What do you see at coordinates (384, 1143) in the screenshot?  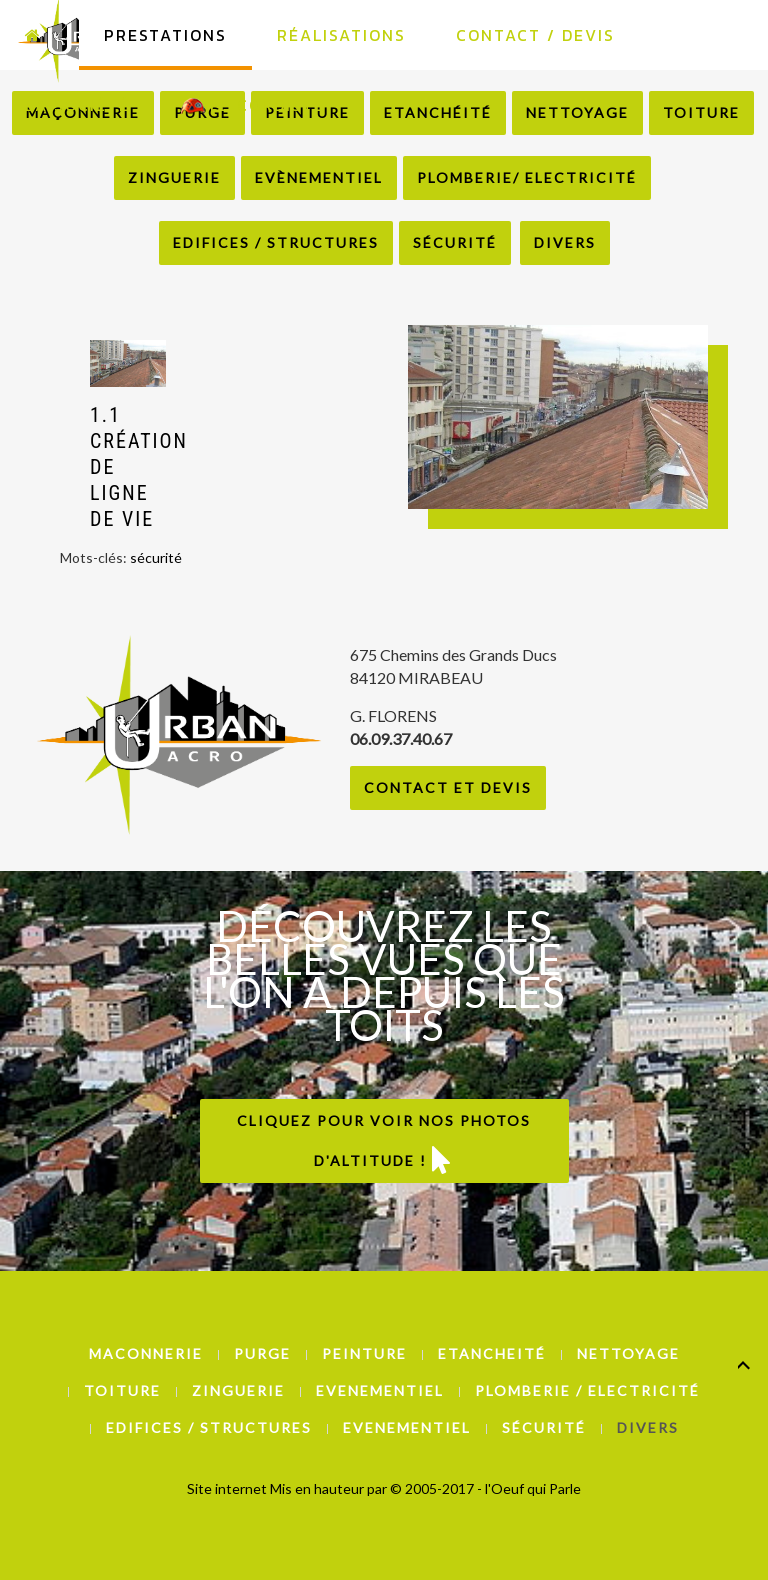 I see `Cliquez pour voir nos photos d'altitude !` at bounding box center [384, 1143].